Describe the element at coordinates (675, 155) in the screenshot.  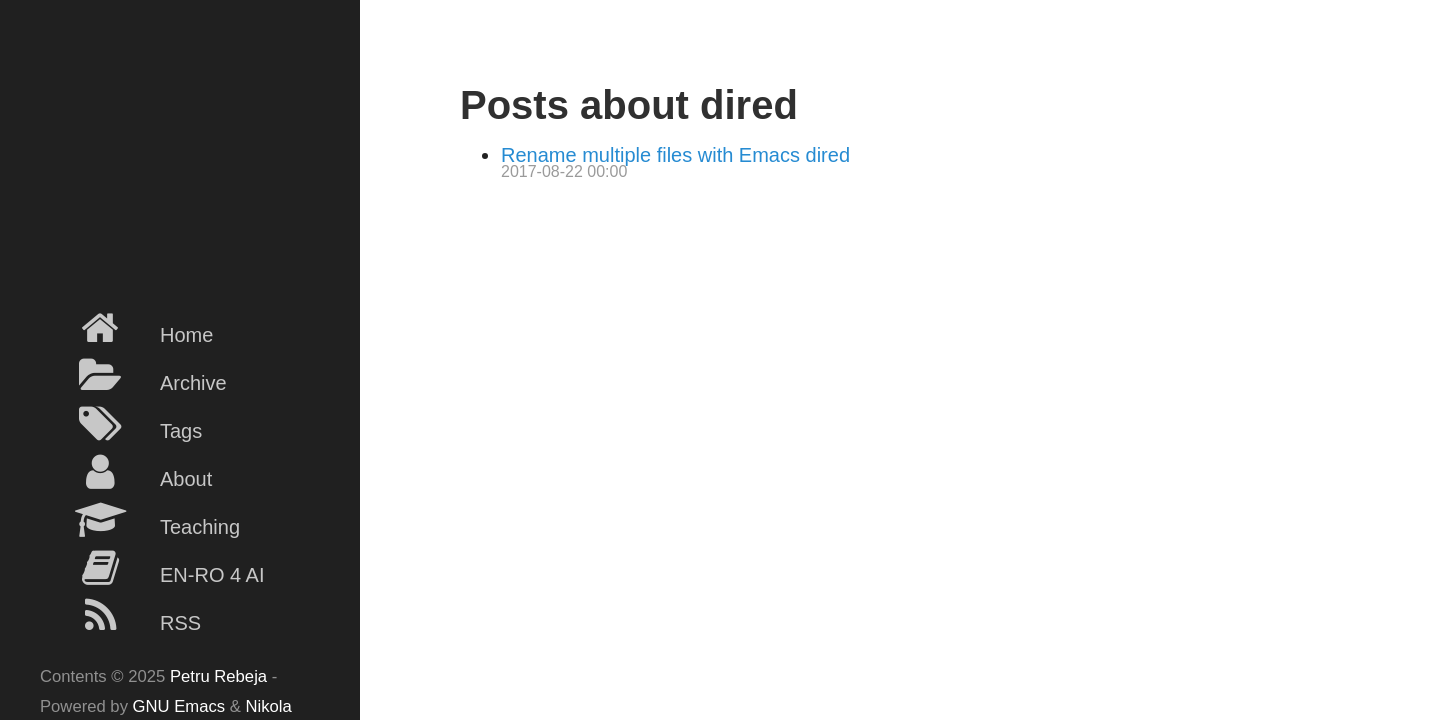
I see `Rename multiple files with Emacs dired` at that location.